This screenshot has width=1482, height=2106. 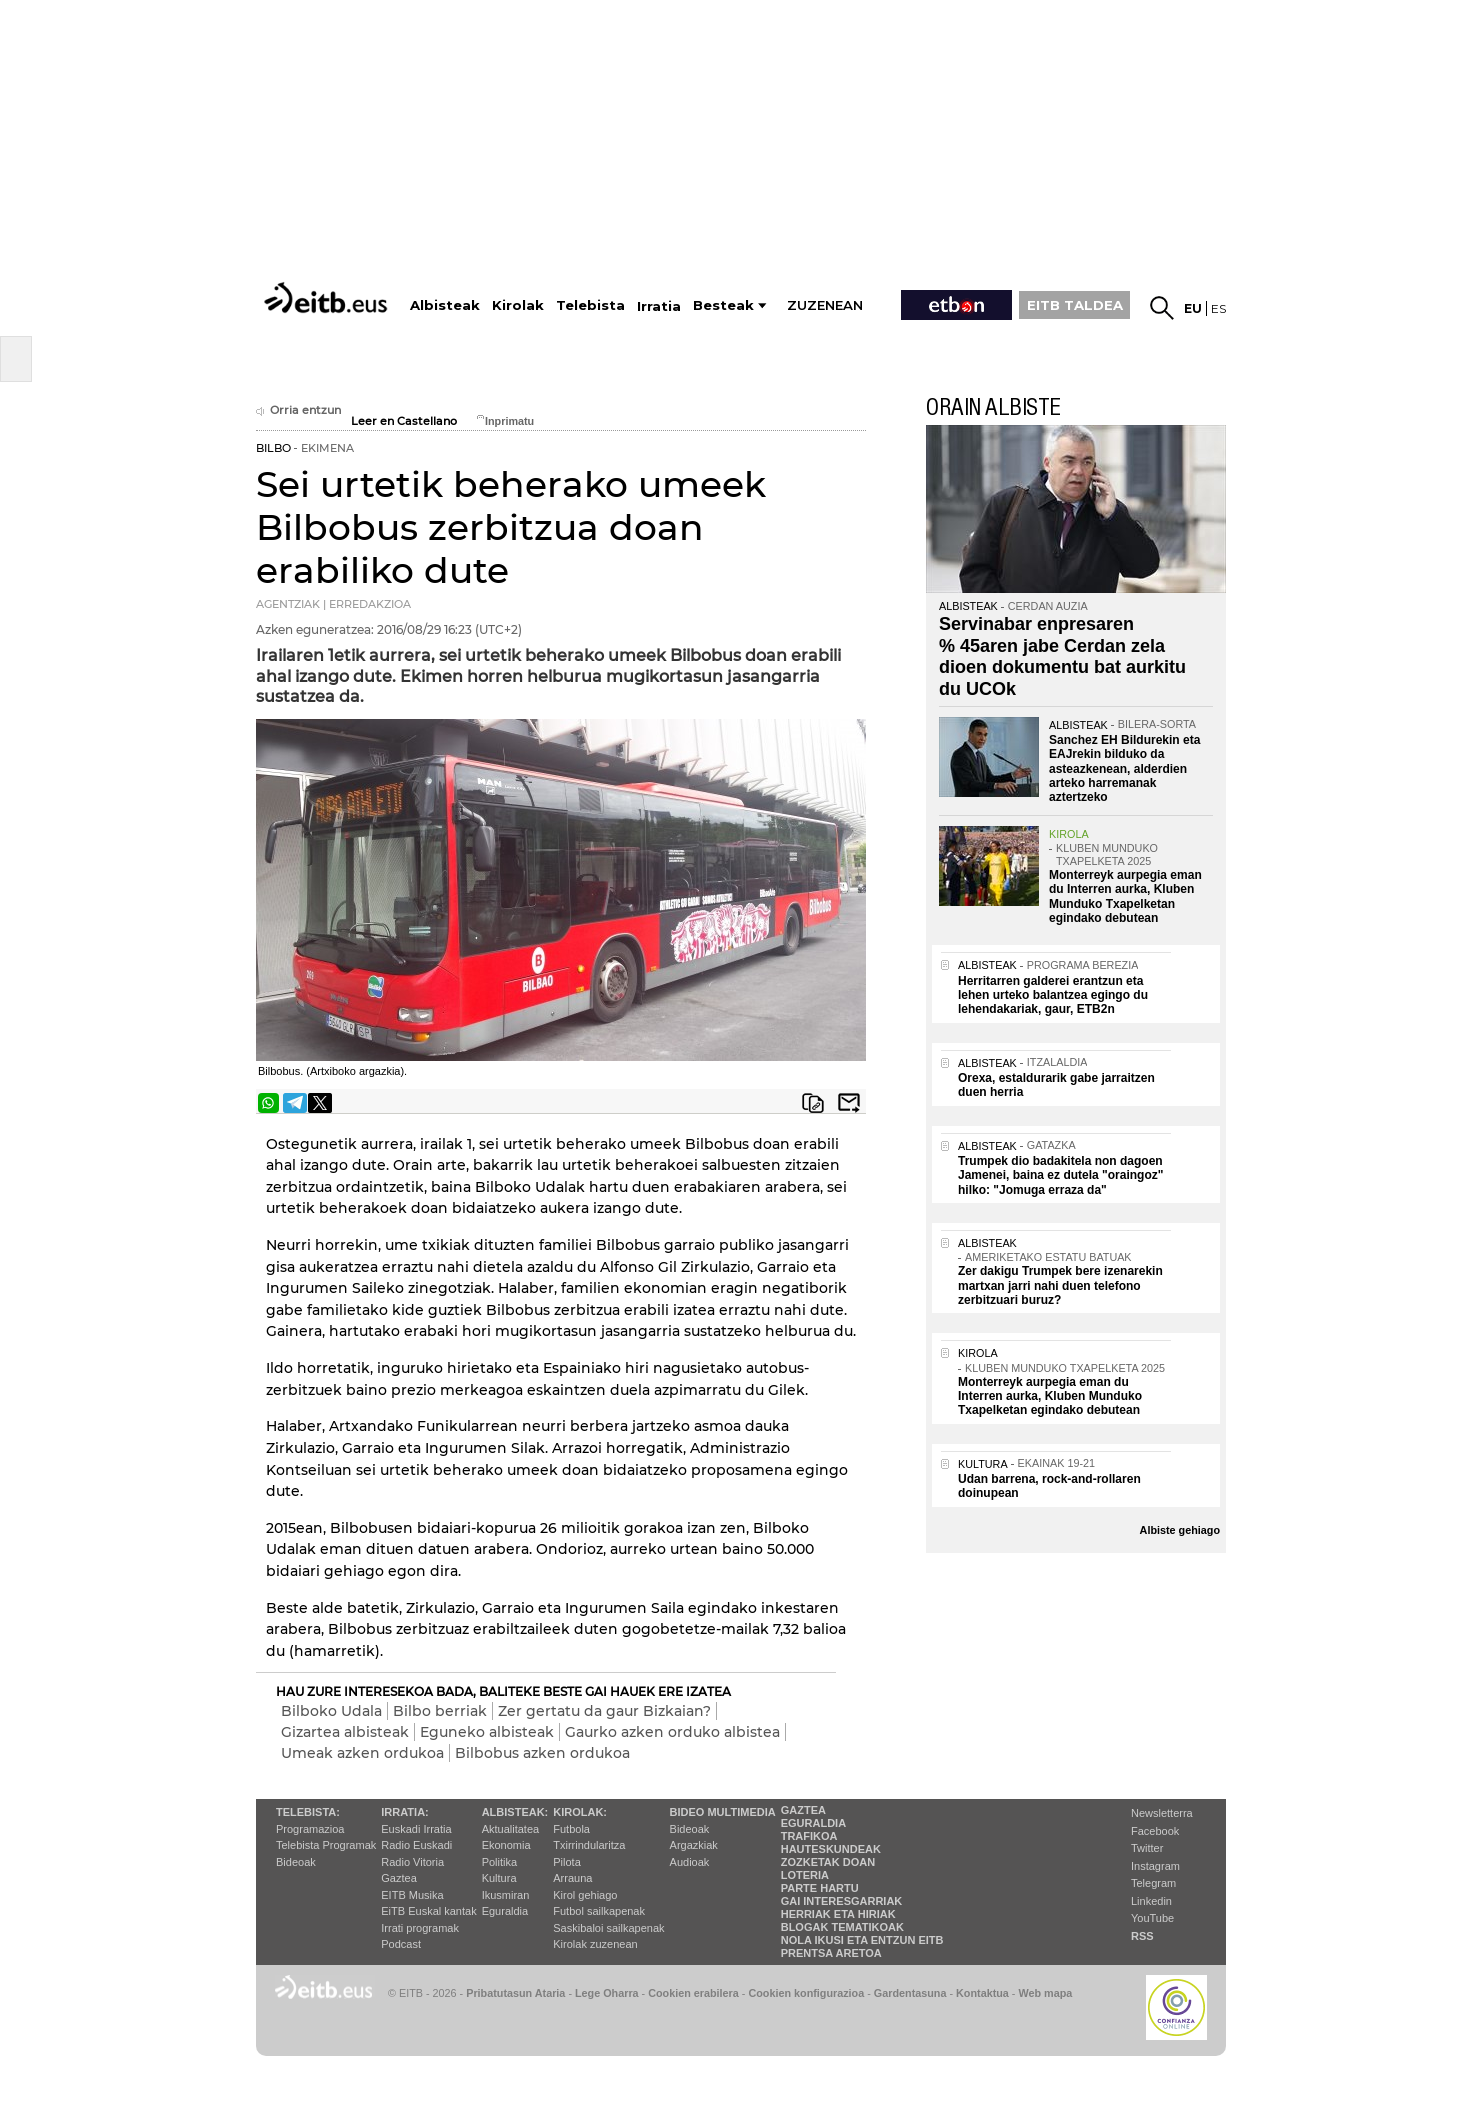 I want to click on es, so click(x=1218, y=308).